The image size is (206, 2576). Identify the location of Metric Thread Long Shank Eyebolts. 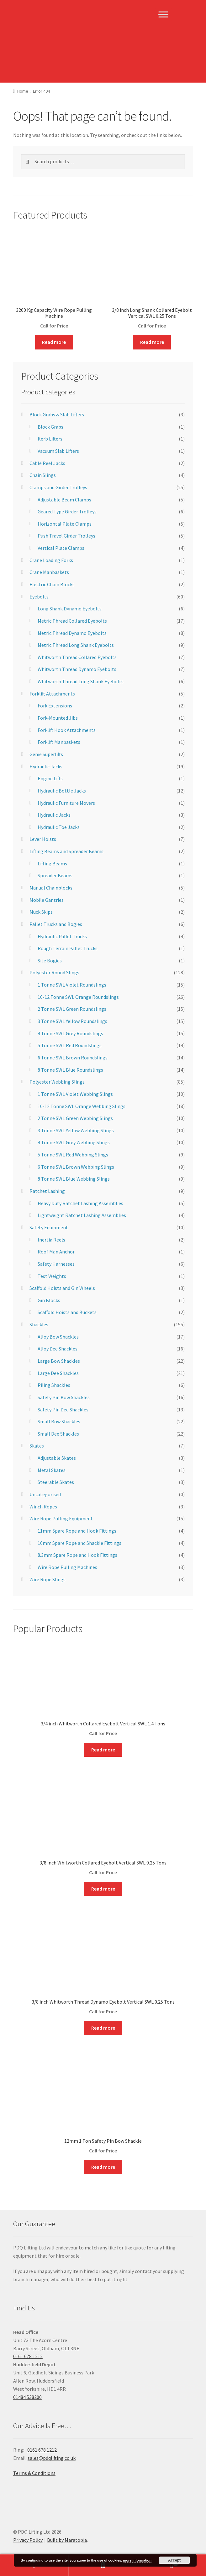
(76, 645).